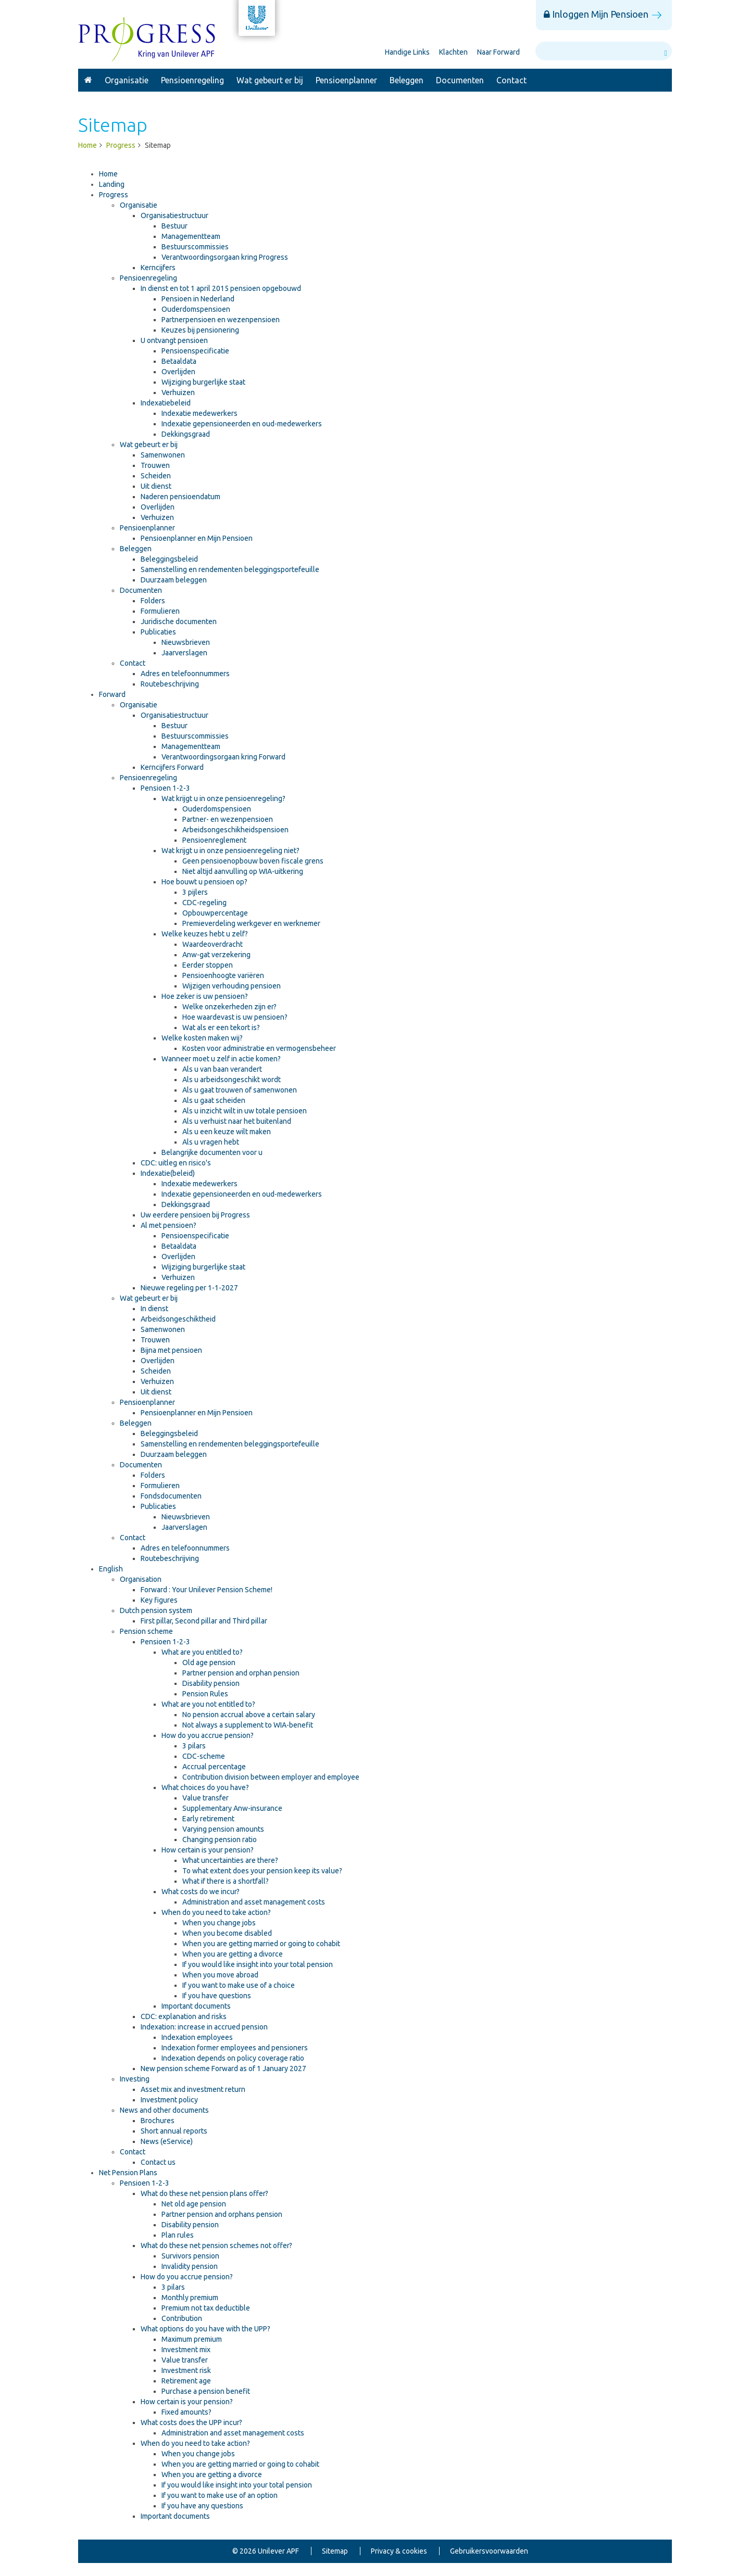 This screenshot has width=750, height=2576. I want to click on Investment risk, so click(186, 2370).